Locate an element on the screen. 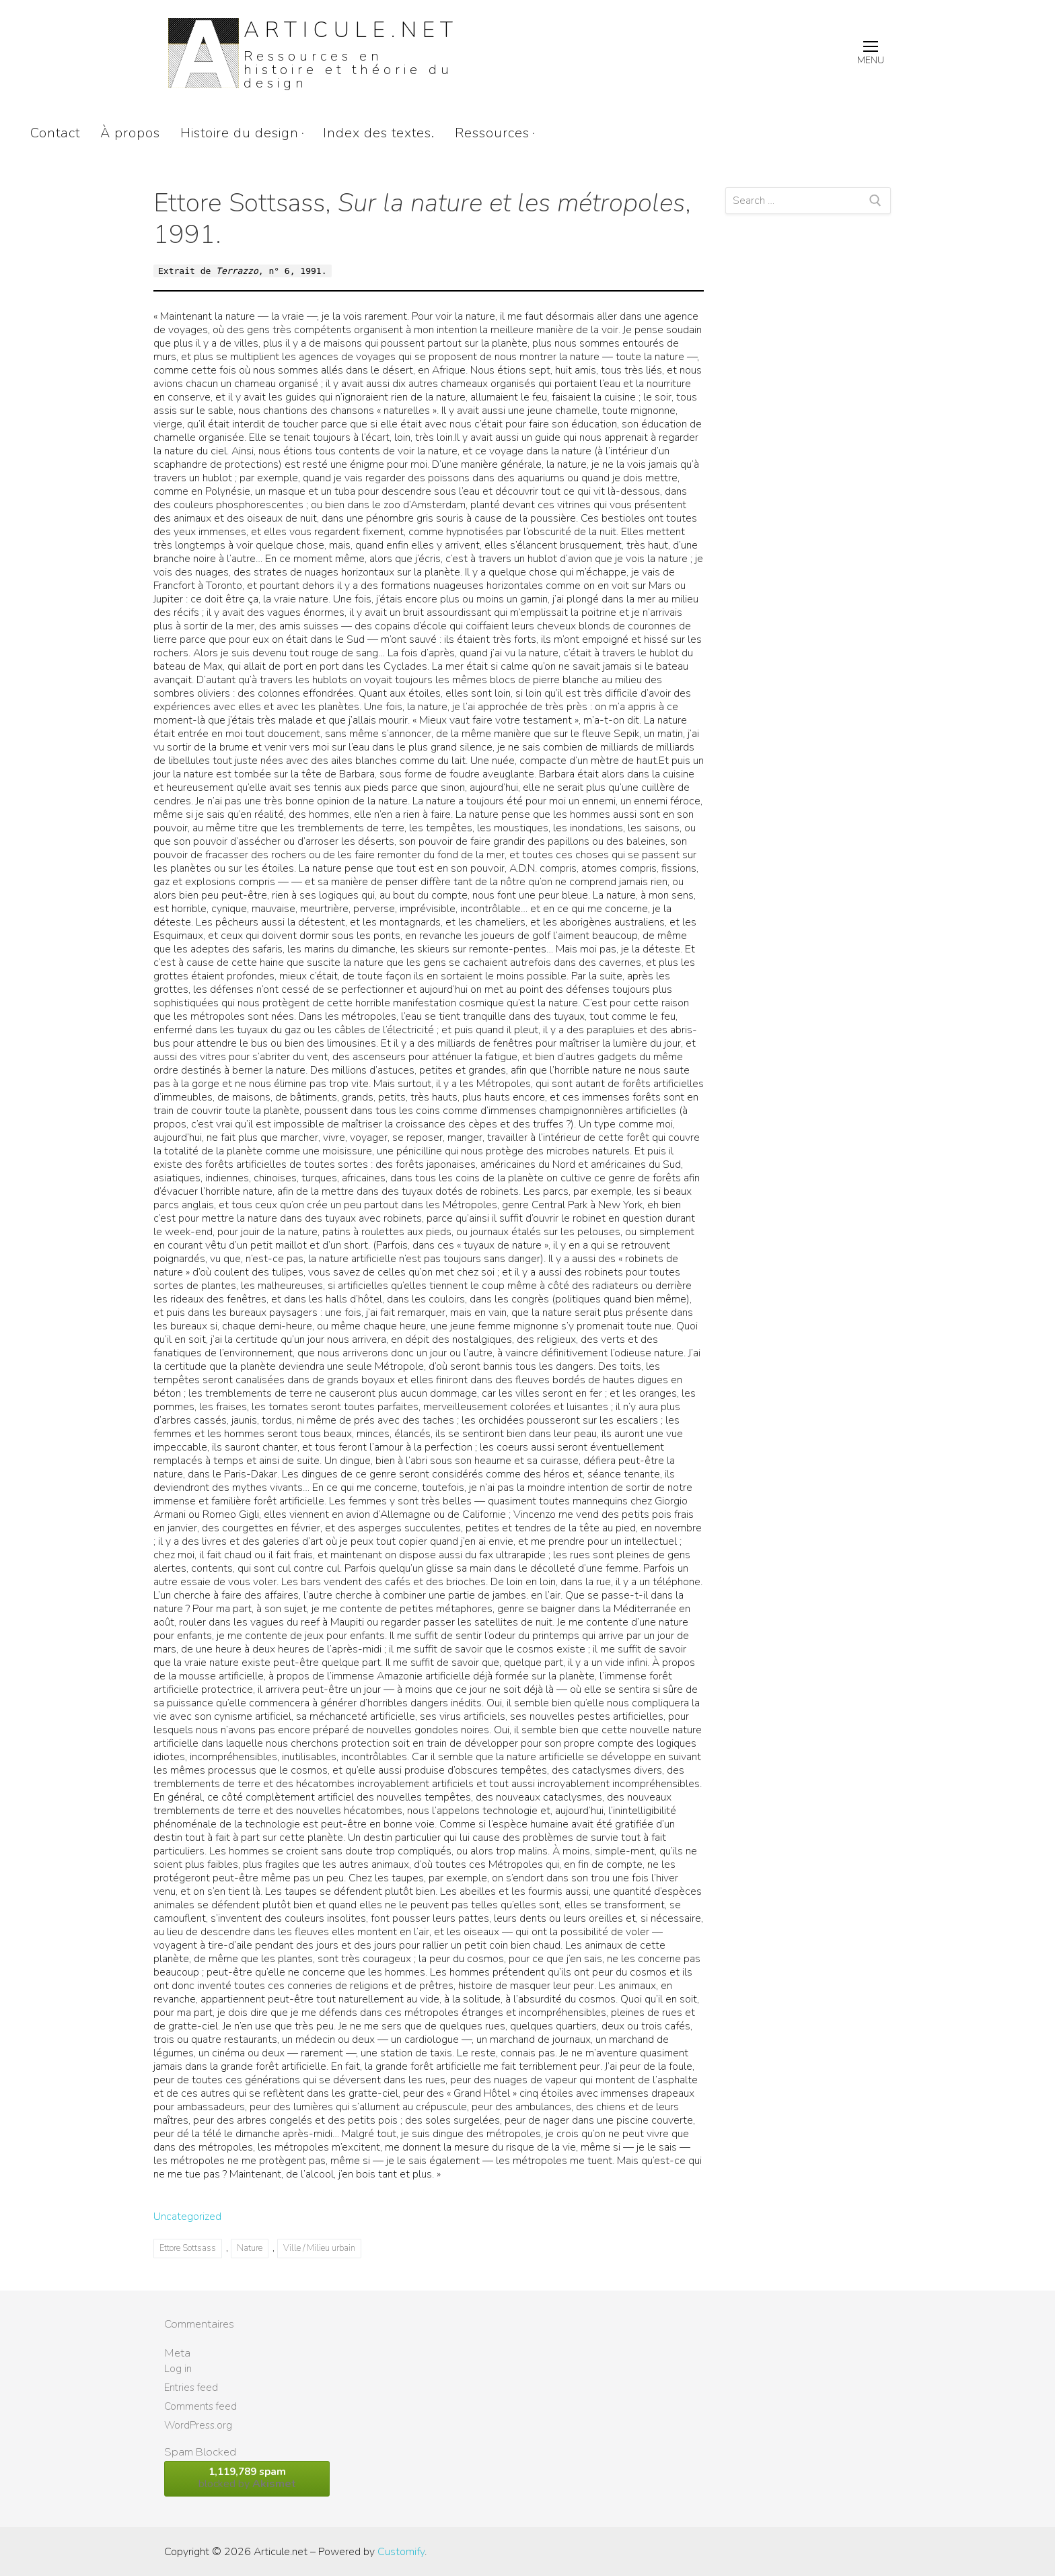 This screenshot has height=2576, width=1055. Articule.net is located at coordinates (351, 29).